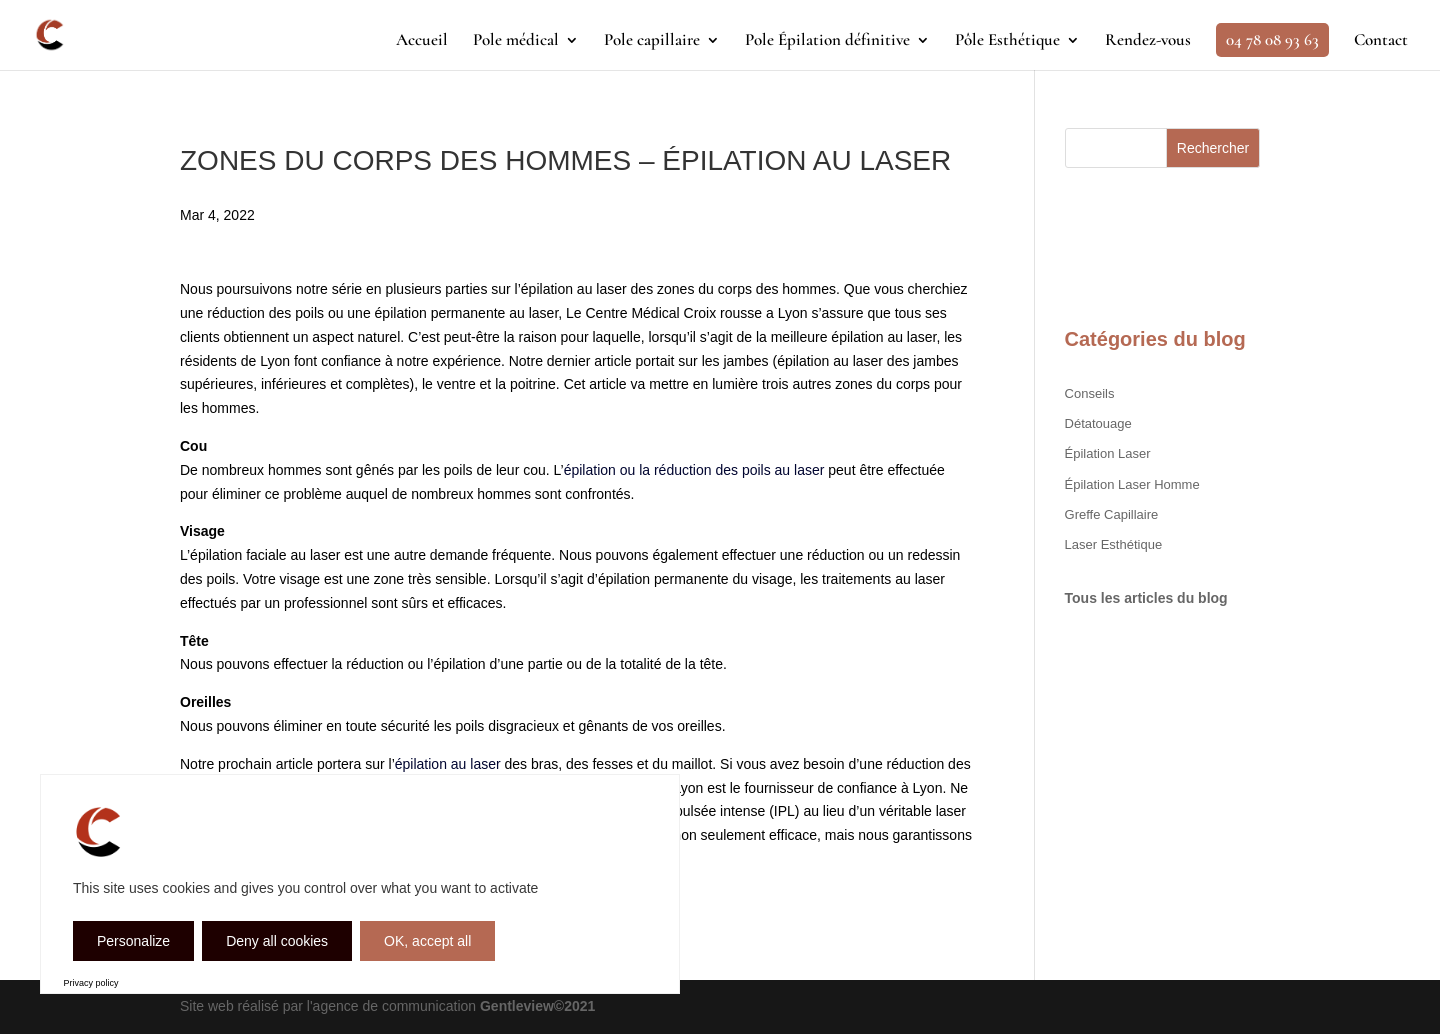 The width and height of the screenshot is (1440, 1034). I want to click on Privacy policy [link], so click(91, 983).